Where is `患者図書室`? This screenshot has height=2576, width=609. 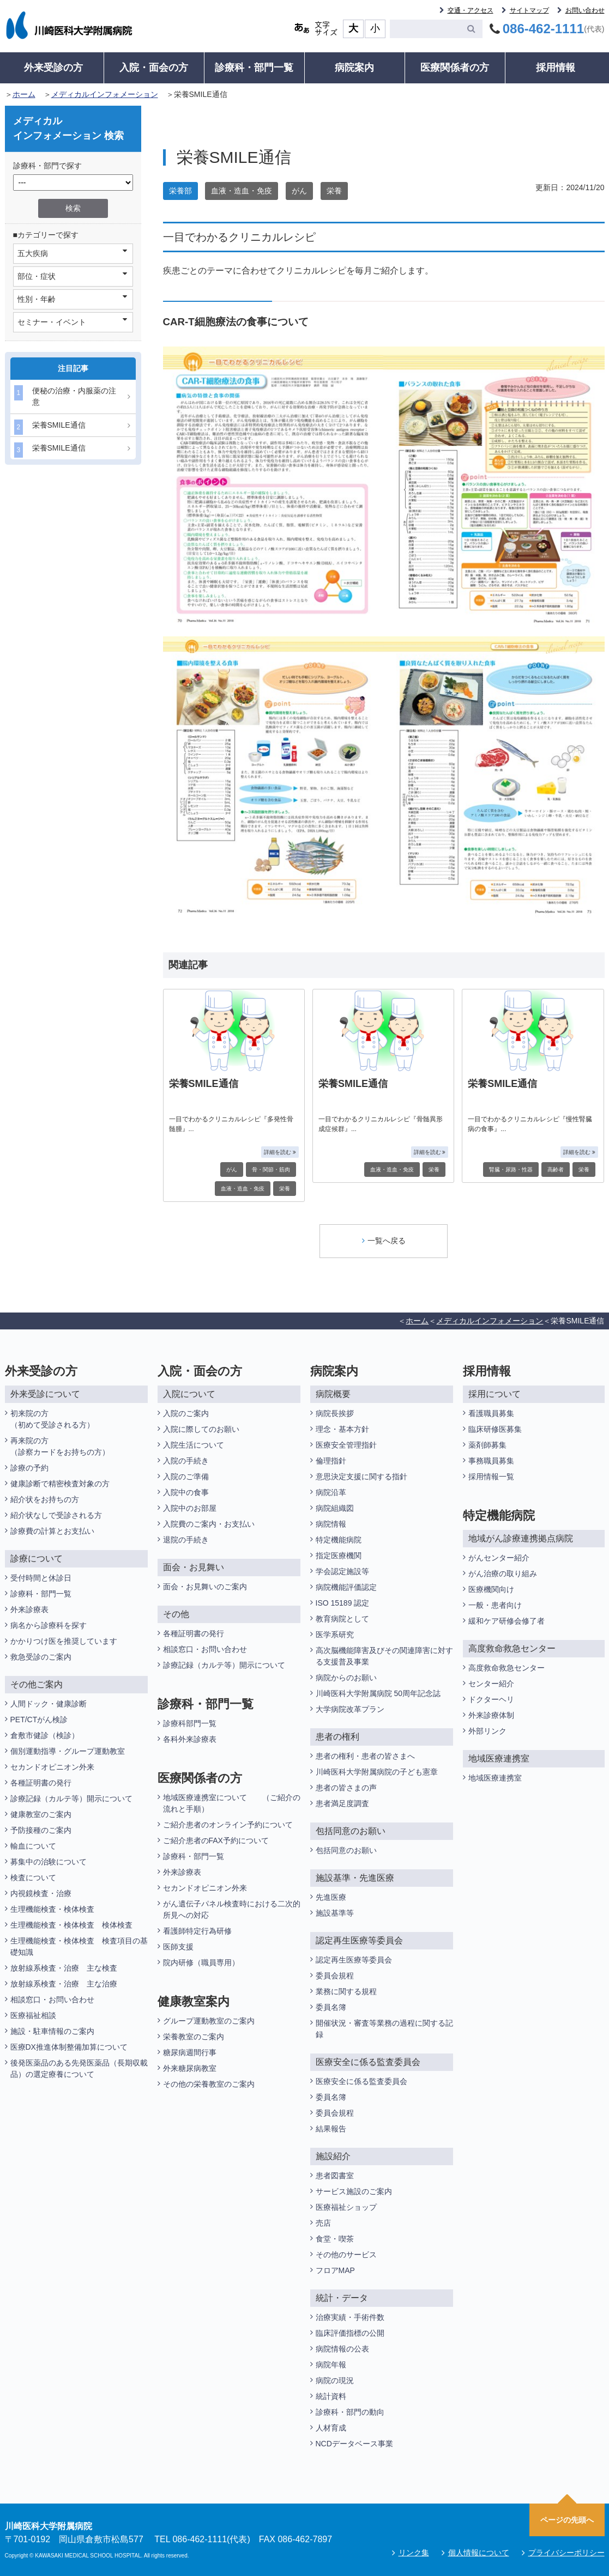 患者図書室 is located at coordinates (335, 2175).